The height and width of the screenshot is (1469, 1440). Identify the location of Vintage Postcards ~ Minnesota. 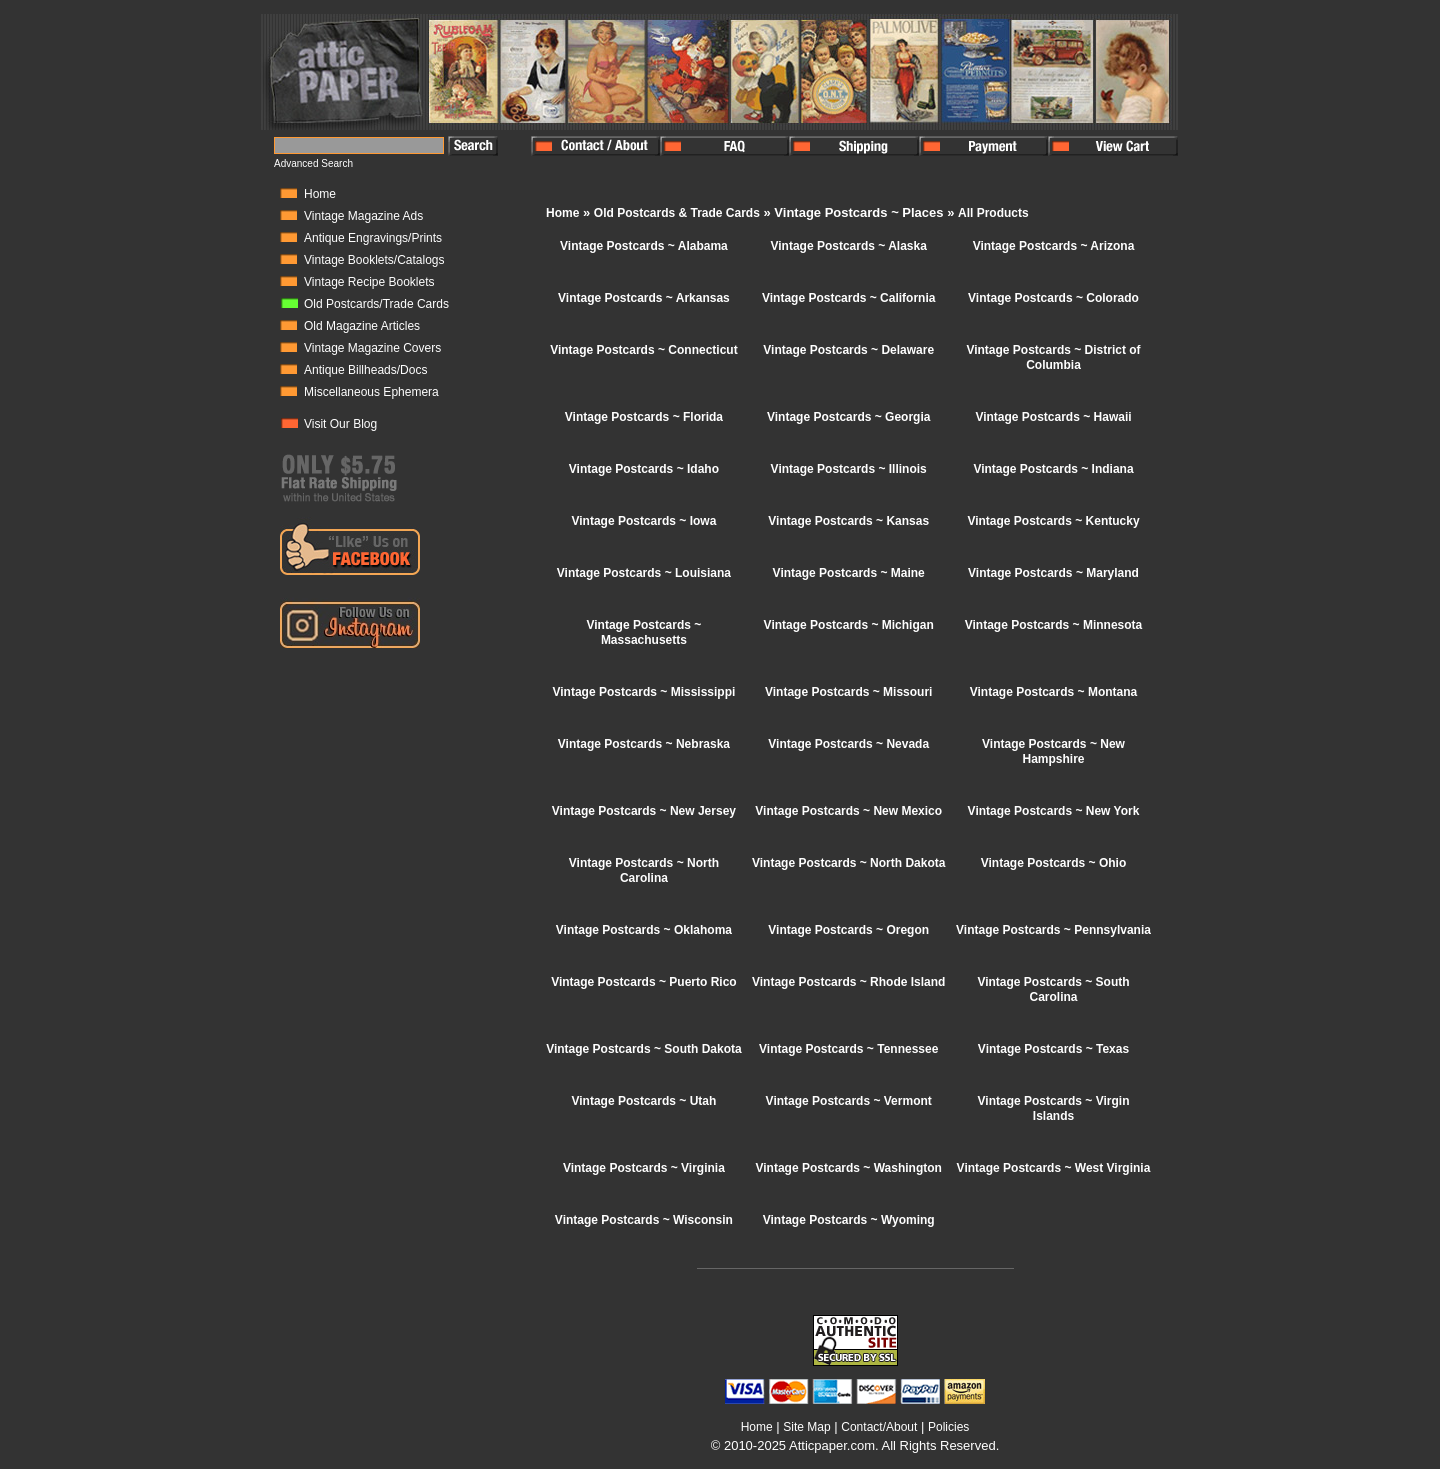
(1054, 625).